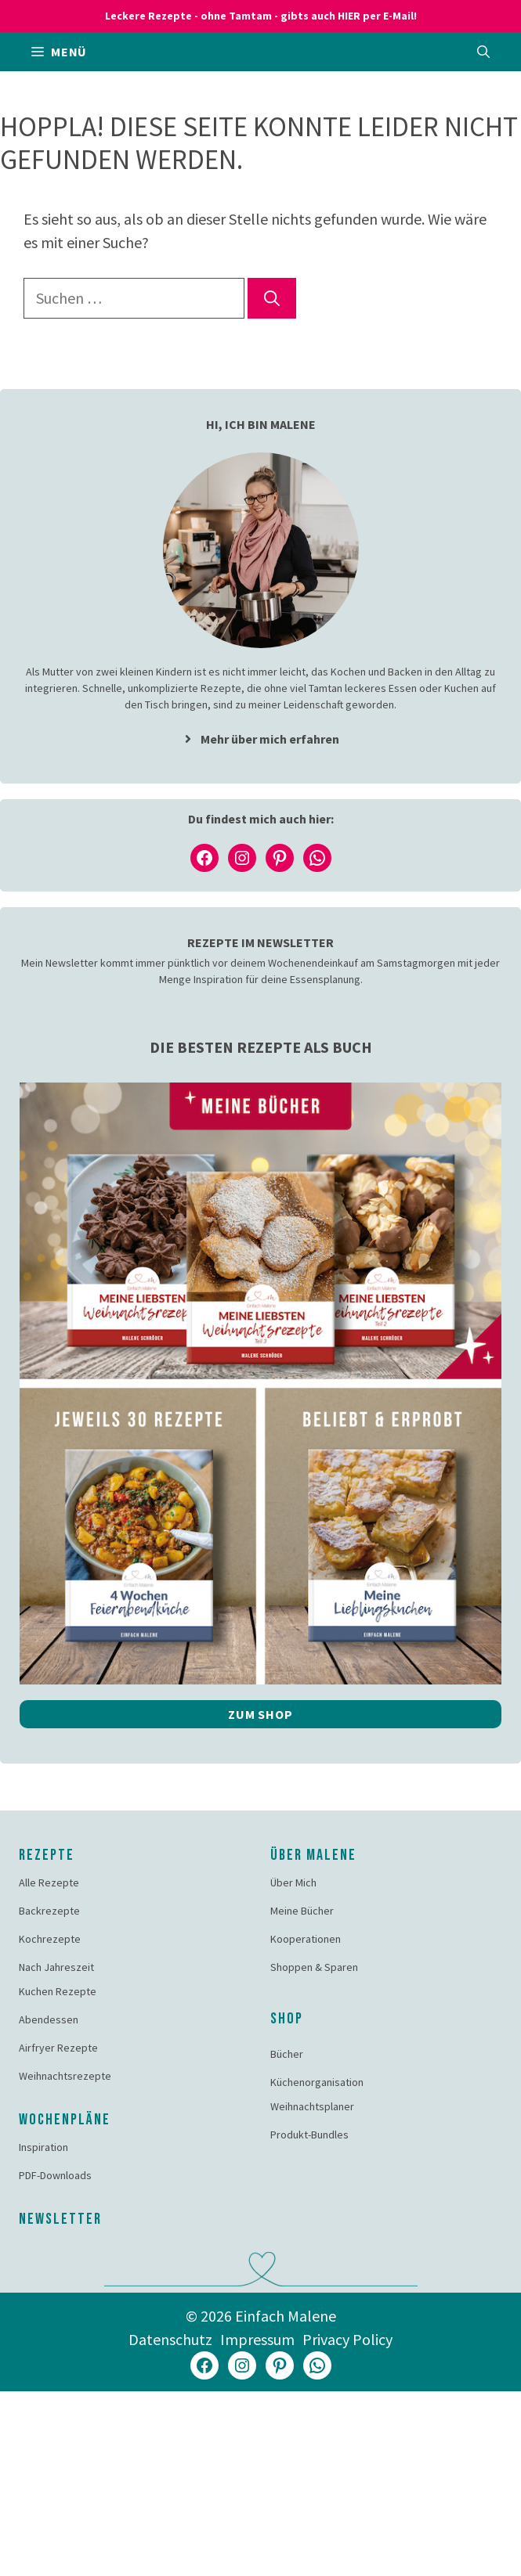 This screenshot has height=2576, width=521. What do you see at coordinates (483, 51) in the screenshot?
I see `[button]` at bounding box center [483, 51].